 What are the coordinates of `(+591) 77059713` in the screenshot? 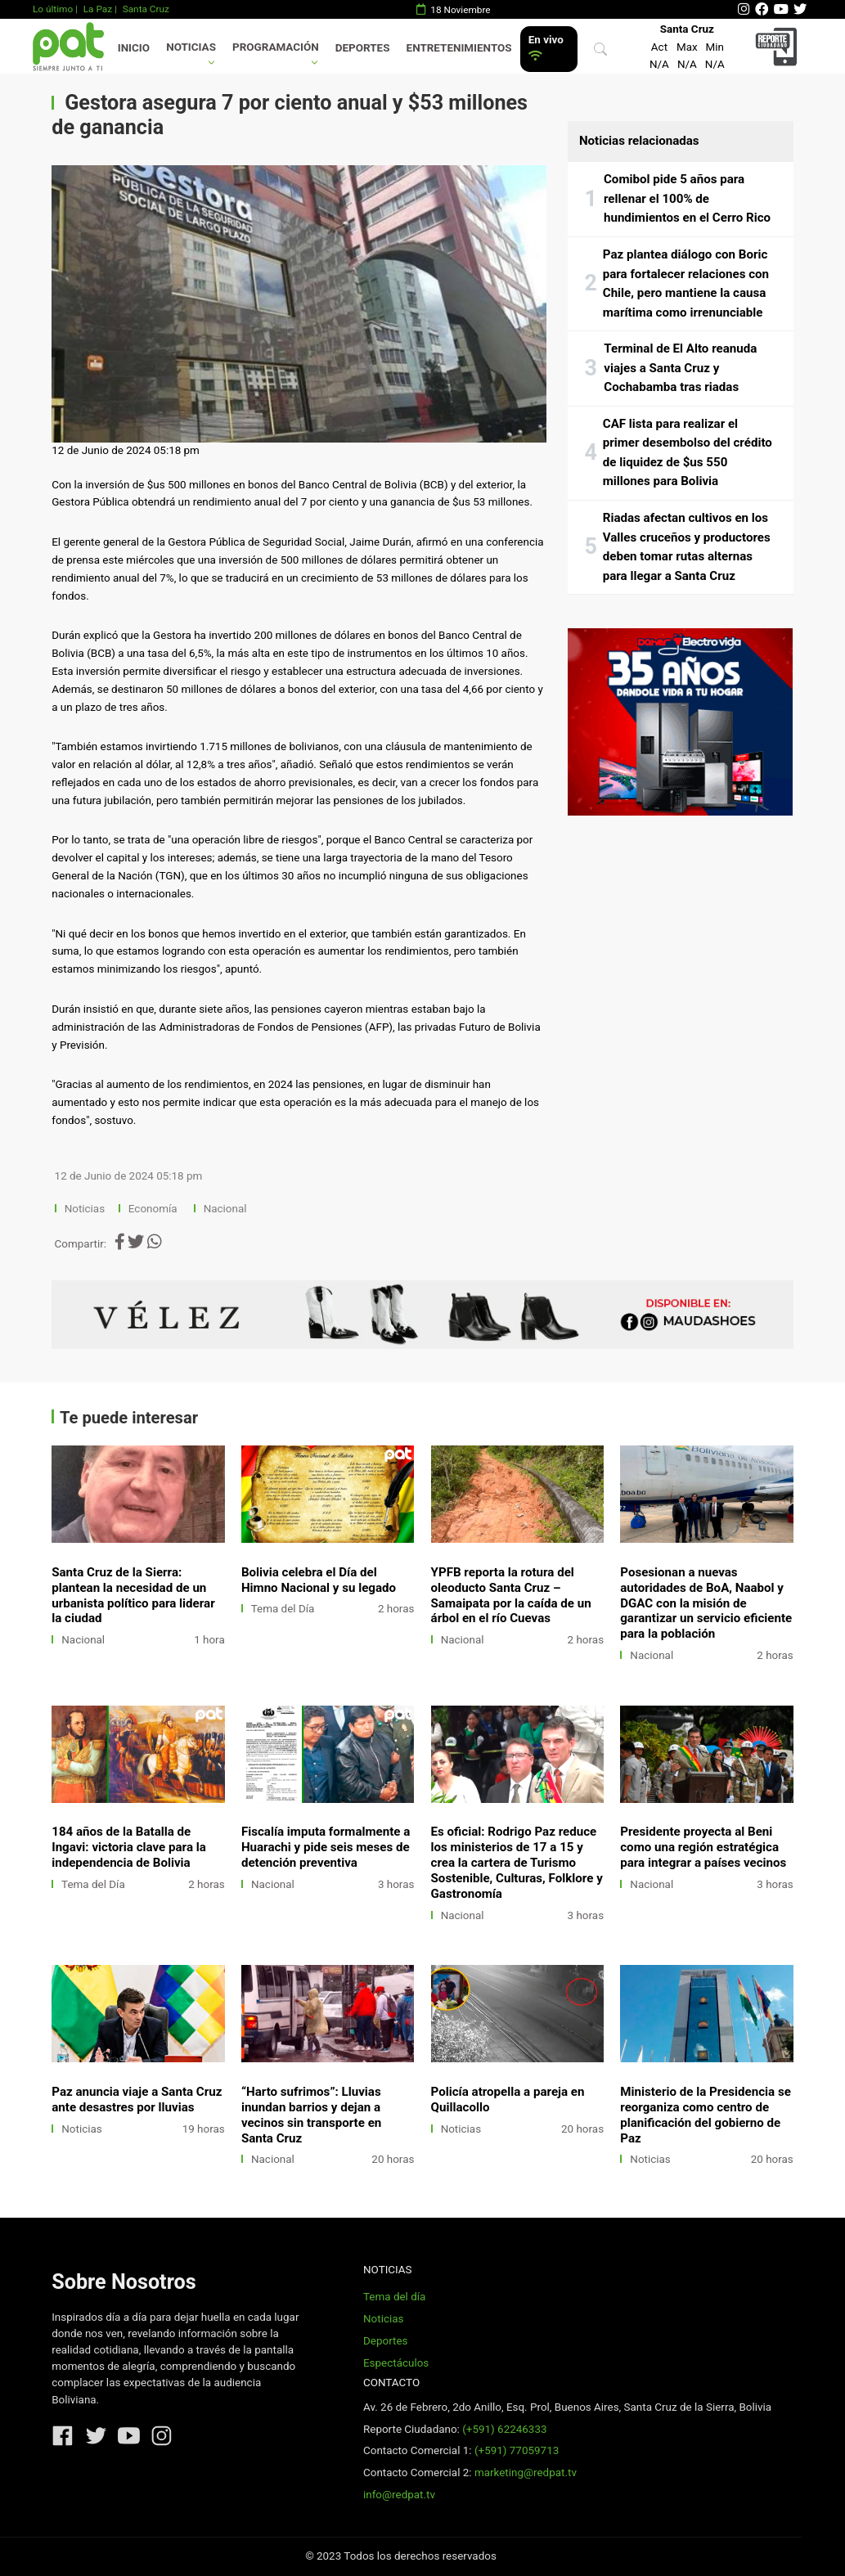 It's located at (516, 2450).